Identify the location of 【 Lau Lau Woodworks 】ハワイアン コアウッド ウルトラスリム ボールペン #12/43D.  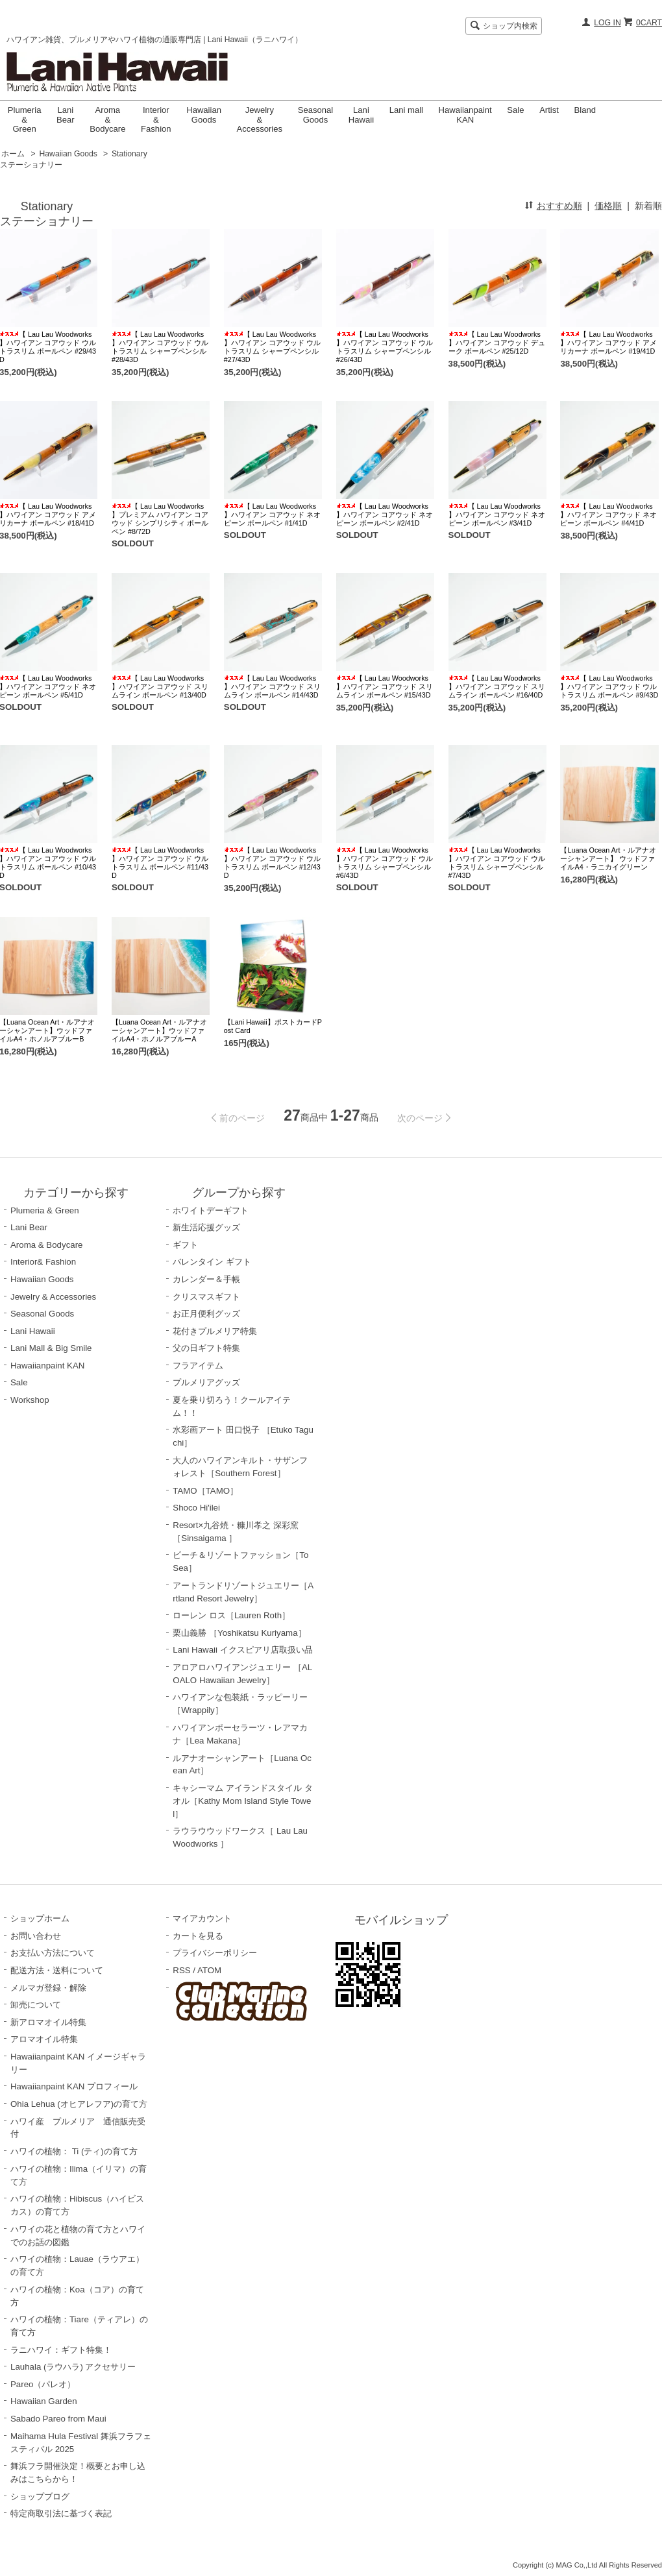
(272, 862).